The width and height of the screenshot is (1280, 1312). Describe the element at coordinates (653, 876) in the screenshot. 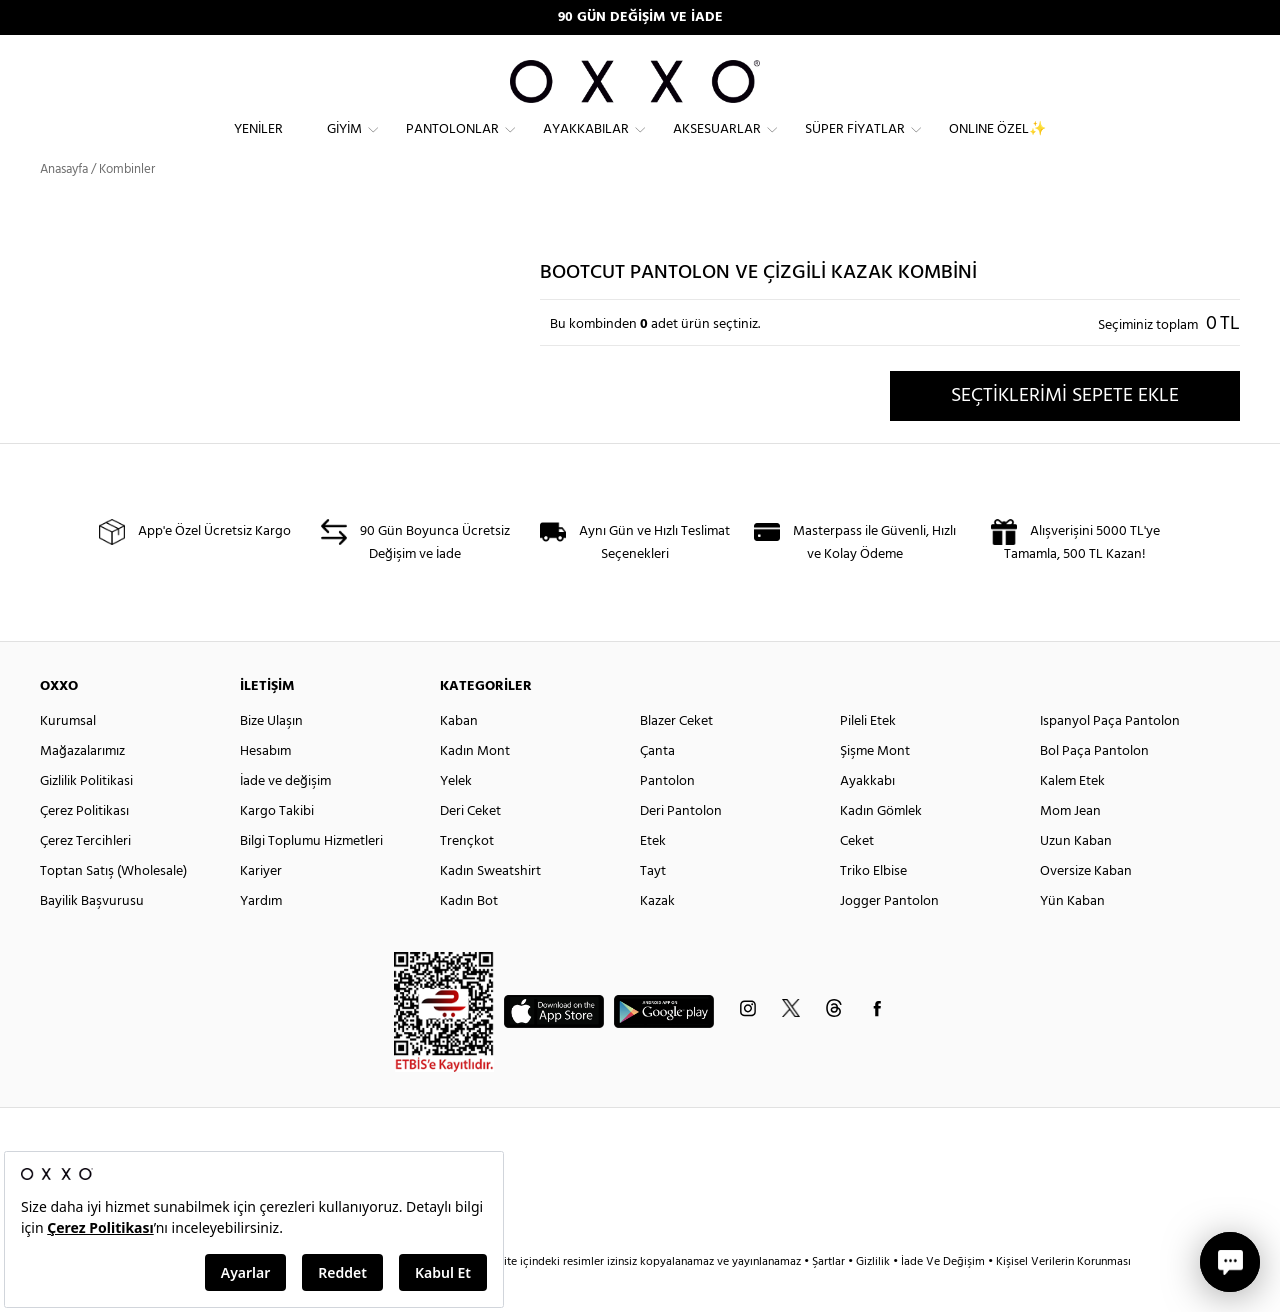

I see `Etek` at that location.